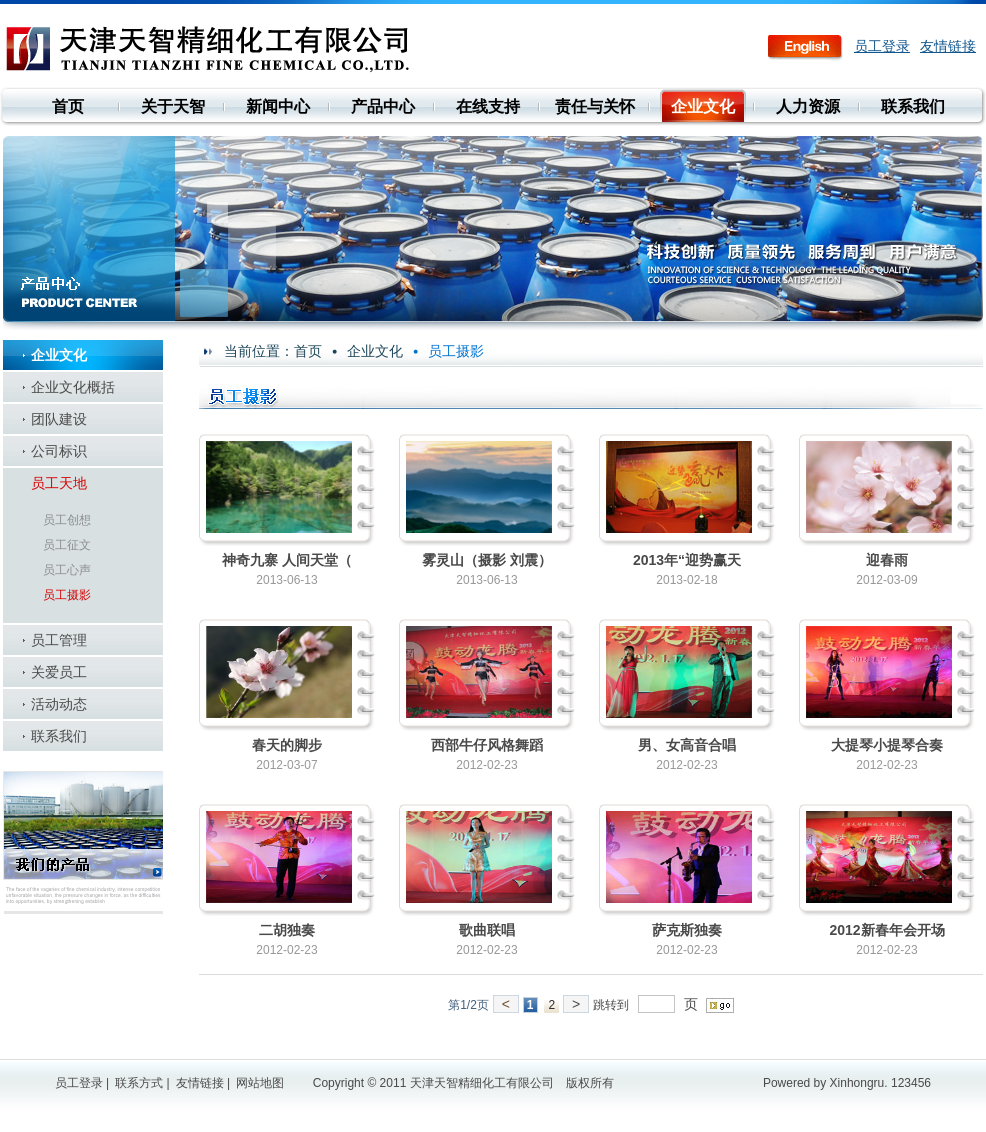  Describe the element at coordinates (882, 46) in the screenshot. I see `员工登录` at that location.